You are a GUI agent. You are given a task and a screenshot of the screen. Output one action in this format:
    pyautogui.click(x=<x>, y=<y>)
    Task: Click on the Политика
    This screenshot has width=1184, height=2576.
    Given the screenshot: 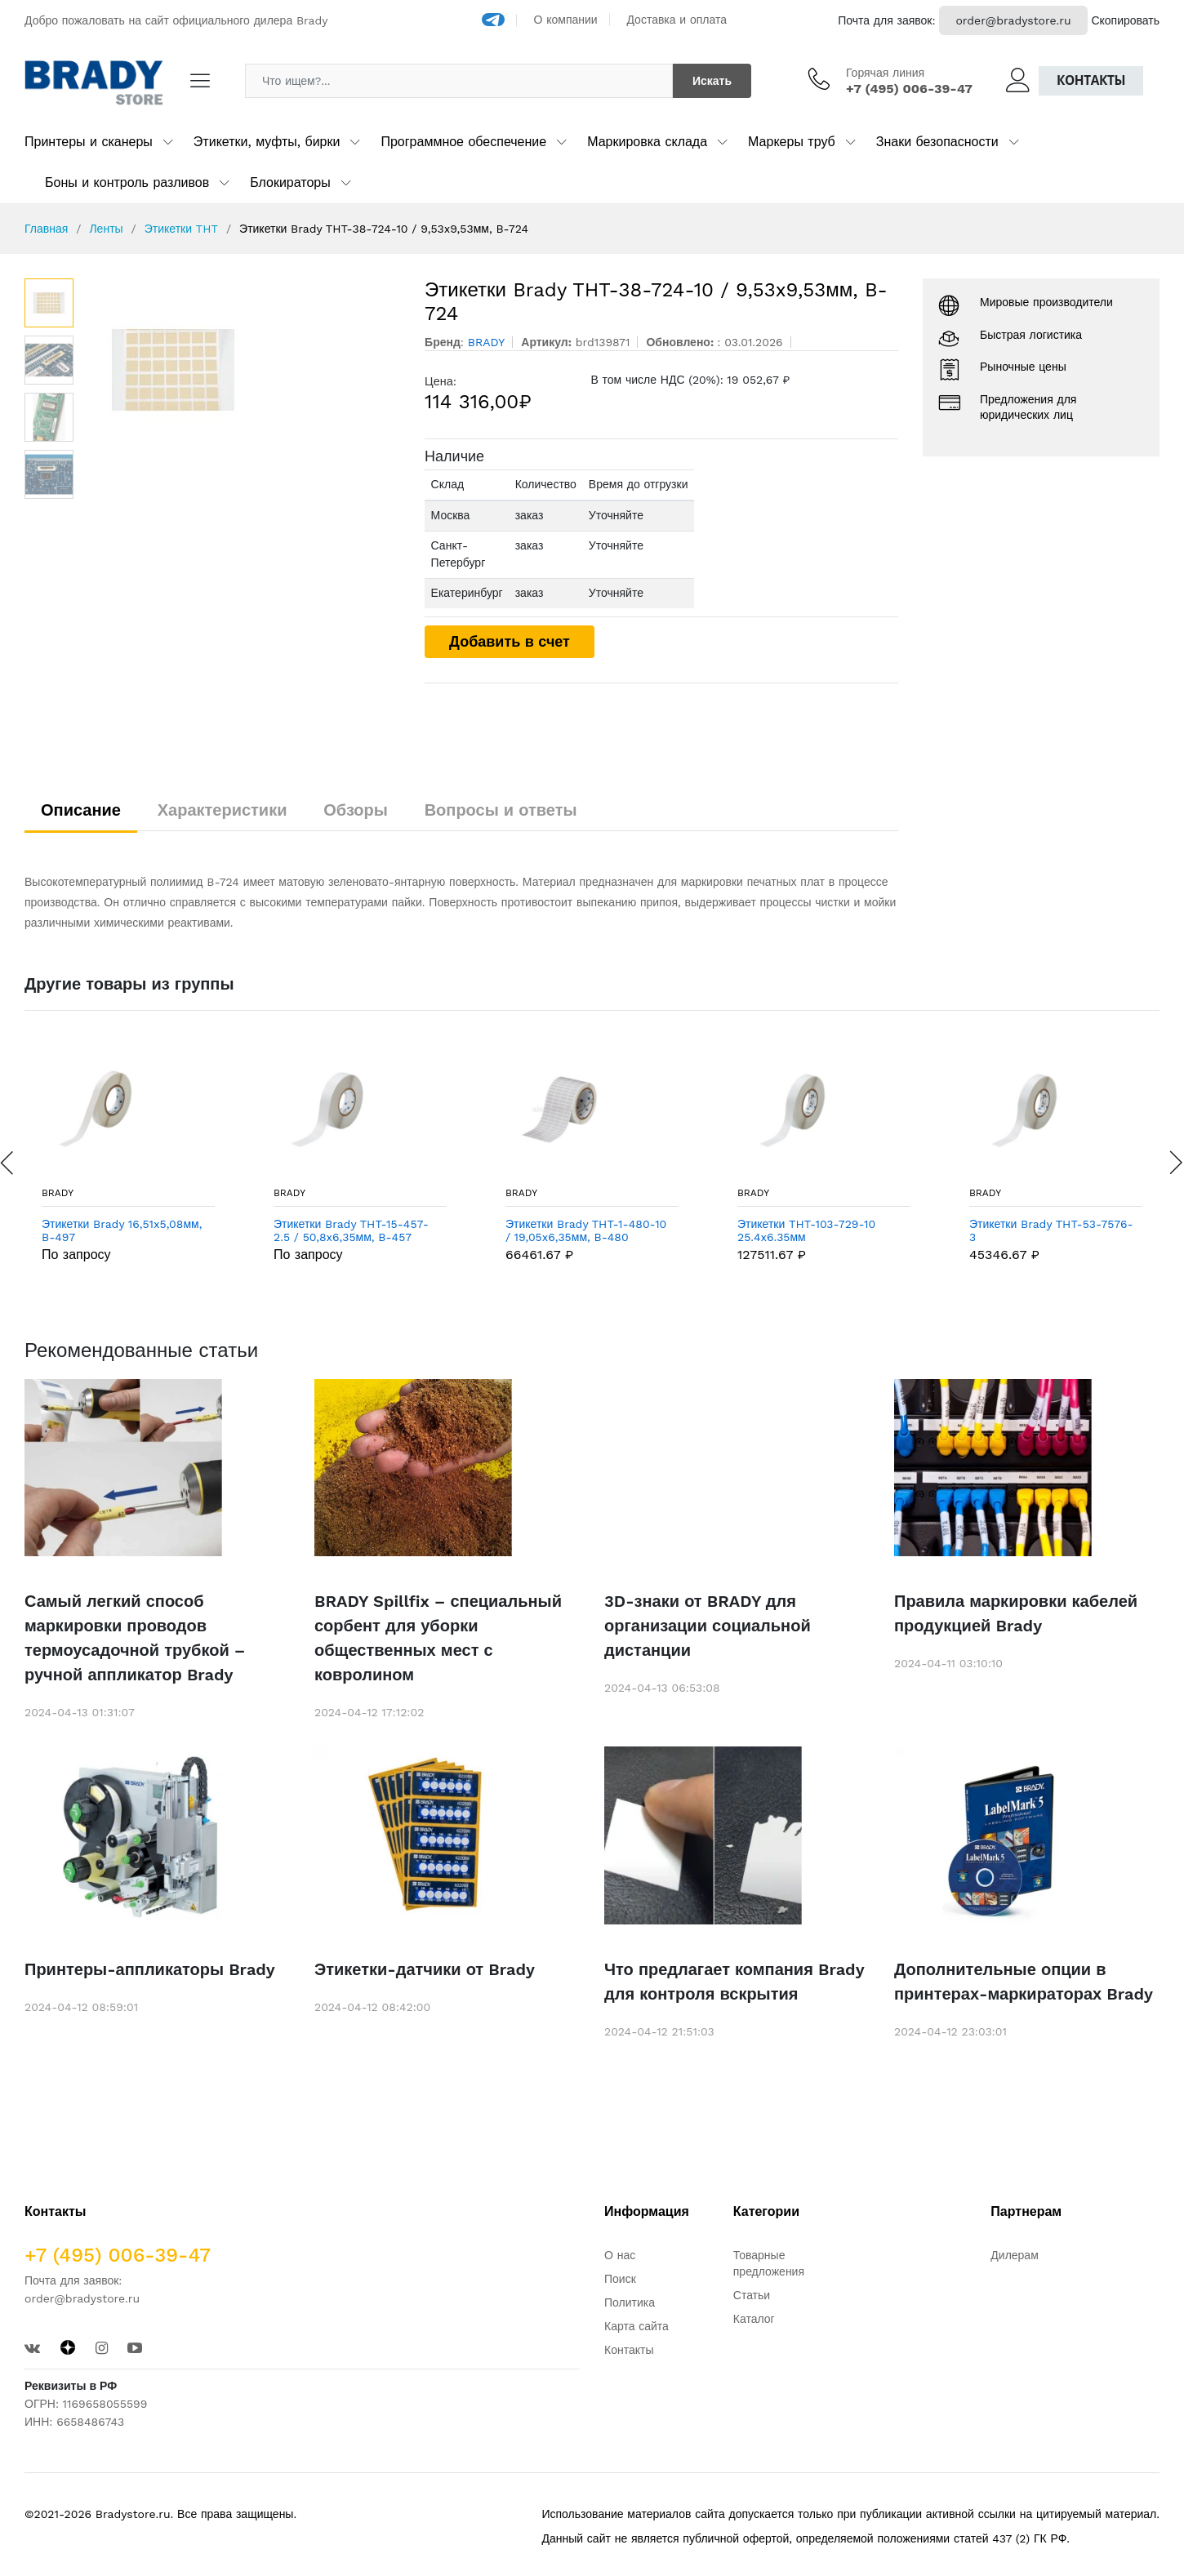 What is the action you would take?
    pyautogui.click(x=629, y=2302)
    